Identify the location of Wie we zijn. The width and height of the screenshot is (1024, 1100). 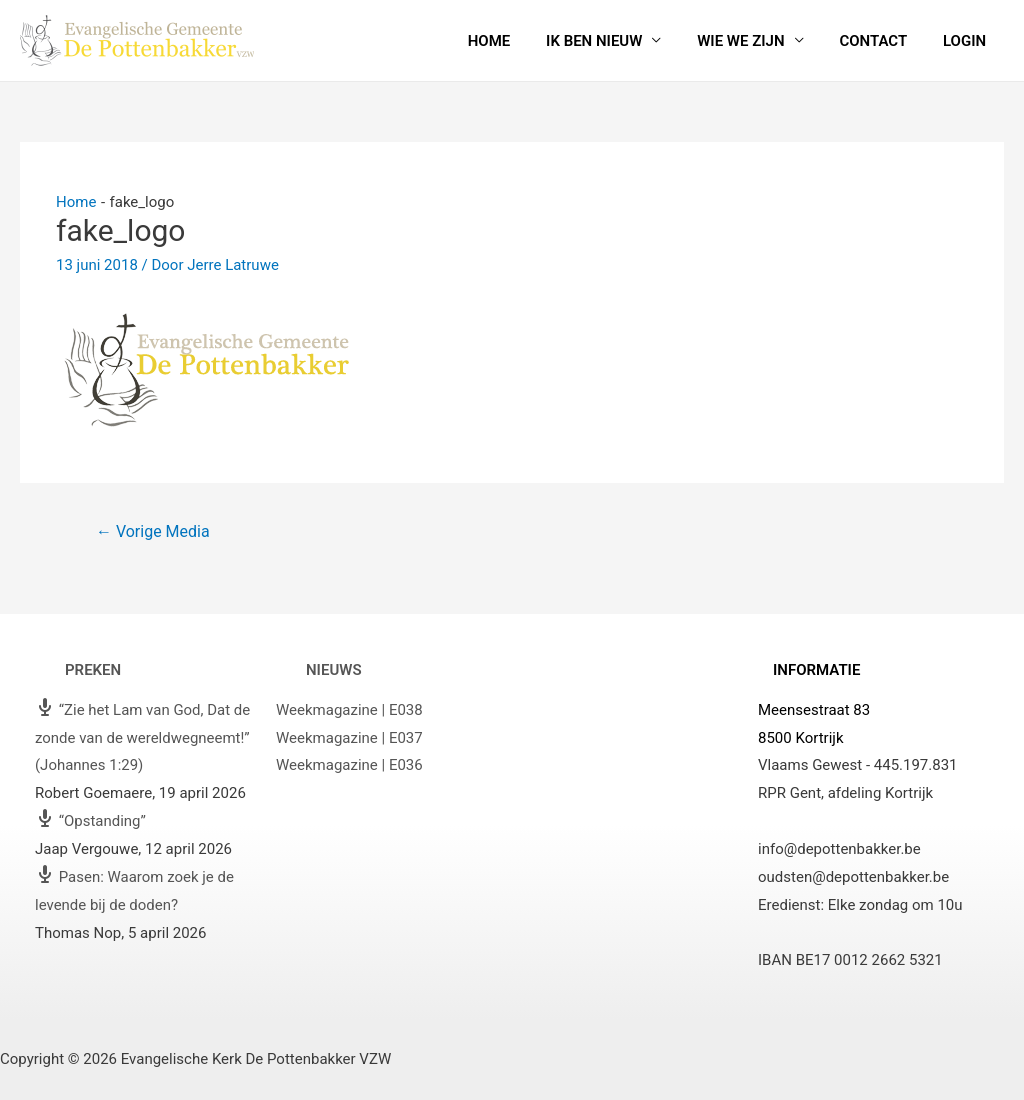
(755, 41).